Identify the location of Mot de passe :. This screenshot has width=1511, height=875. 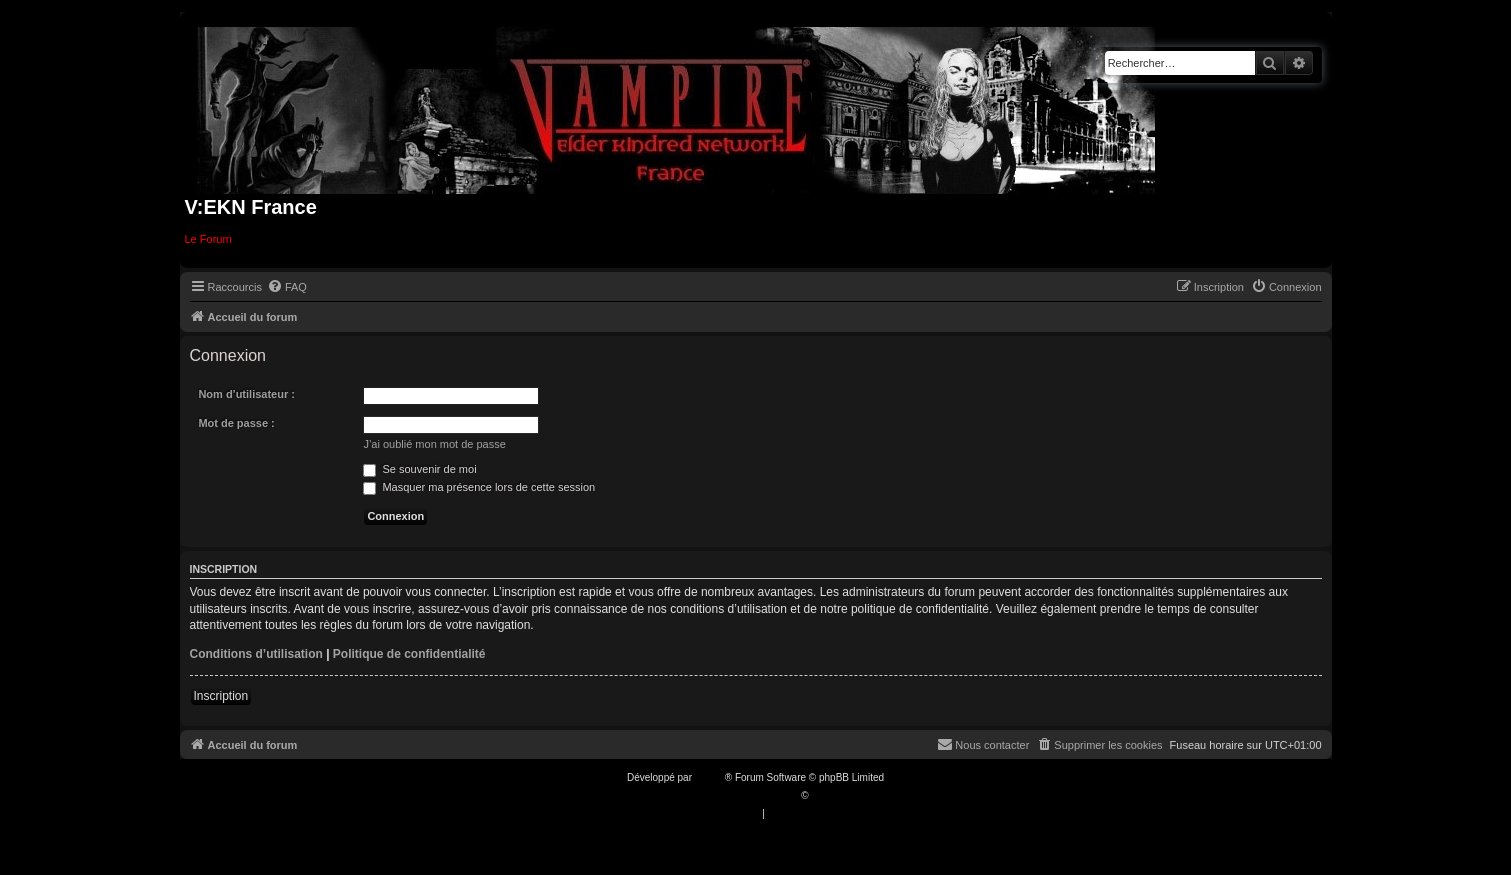
(236, 423).